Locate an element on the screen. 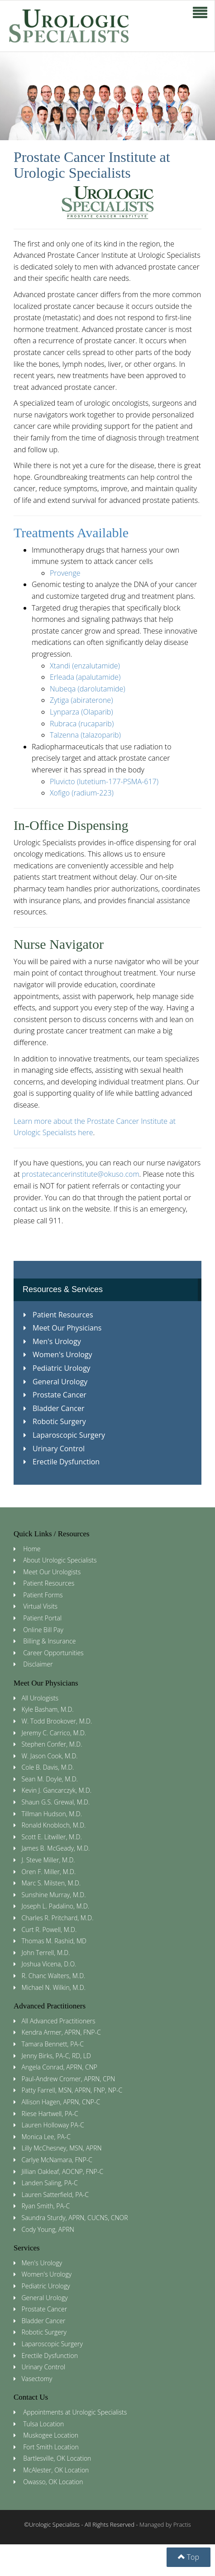 The height and width of the screenshot is (2576, 215). Pluvicto (lutetium-177-PSMA-617) is located at coordinates (104, 781).